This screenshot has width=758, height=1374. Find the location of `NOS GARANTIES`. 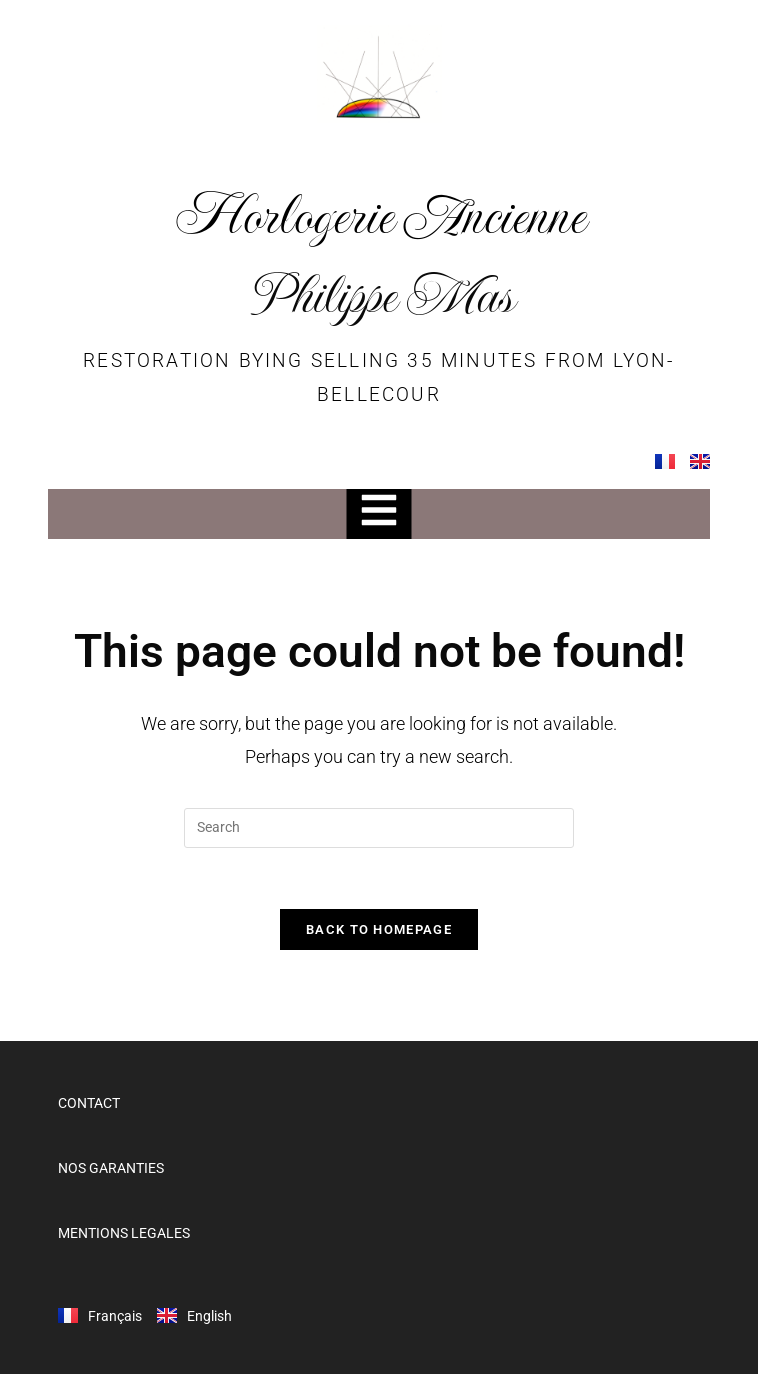

NOS GARANTIES is located at coordinates (111, 1168).